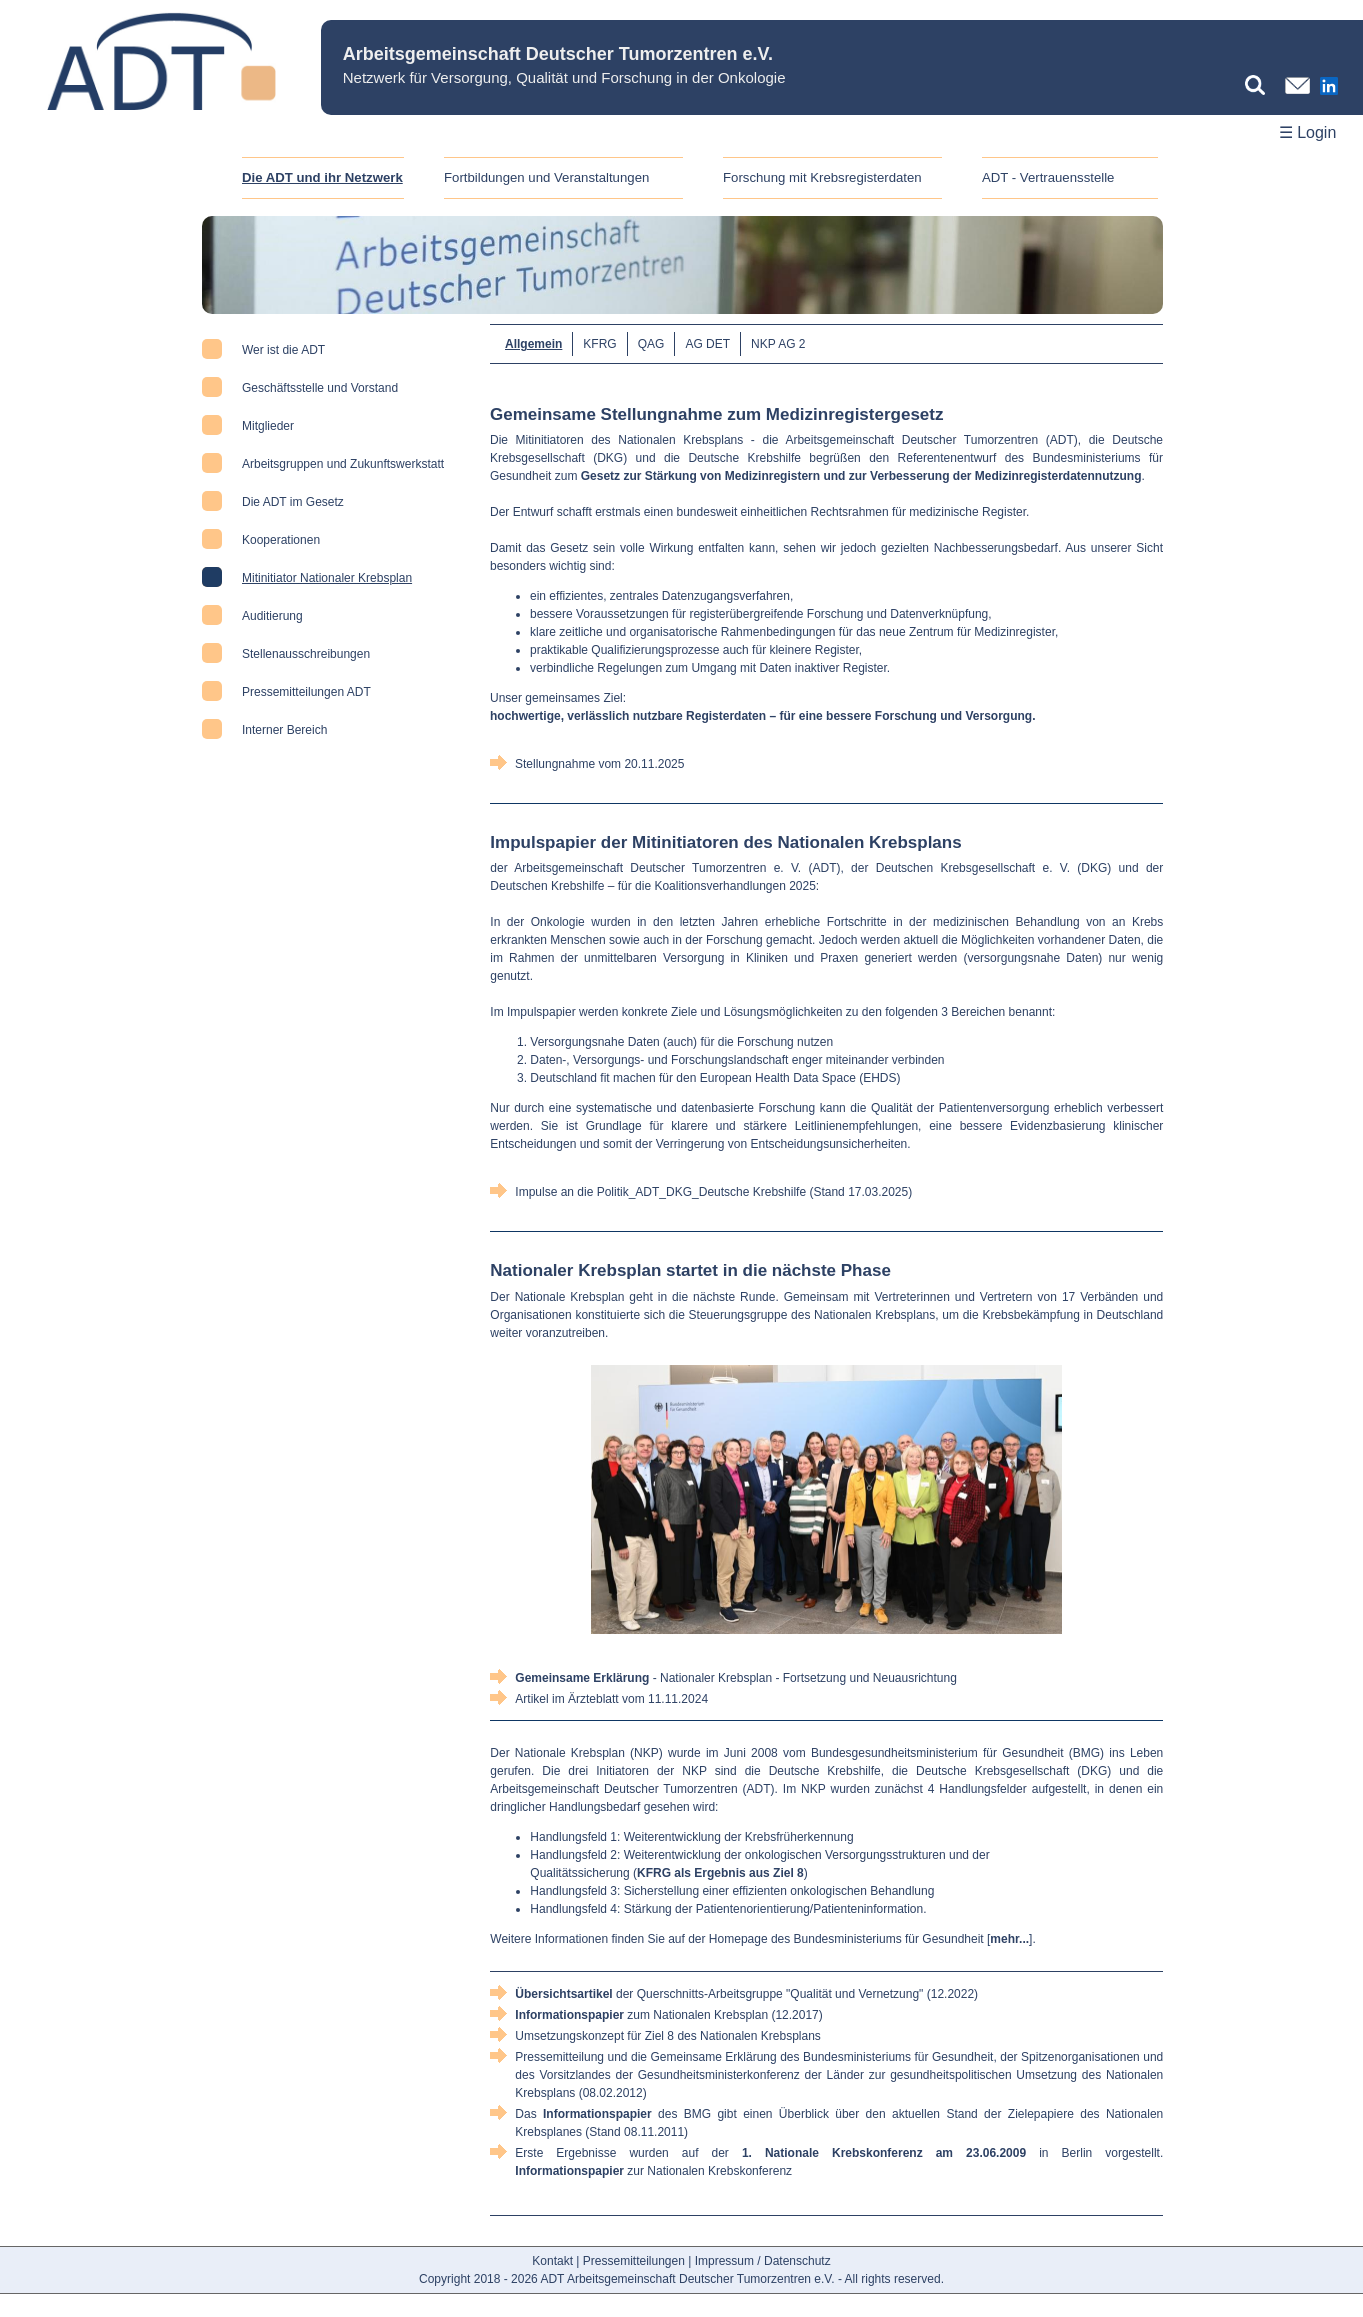 Image resolution: width=1363 pixels, height=2317 pixels. I want to click on QAG, so click(651, 344).